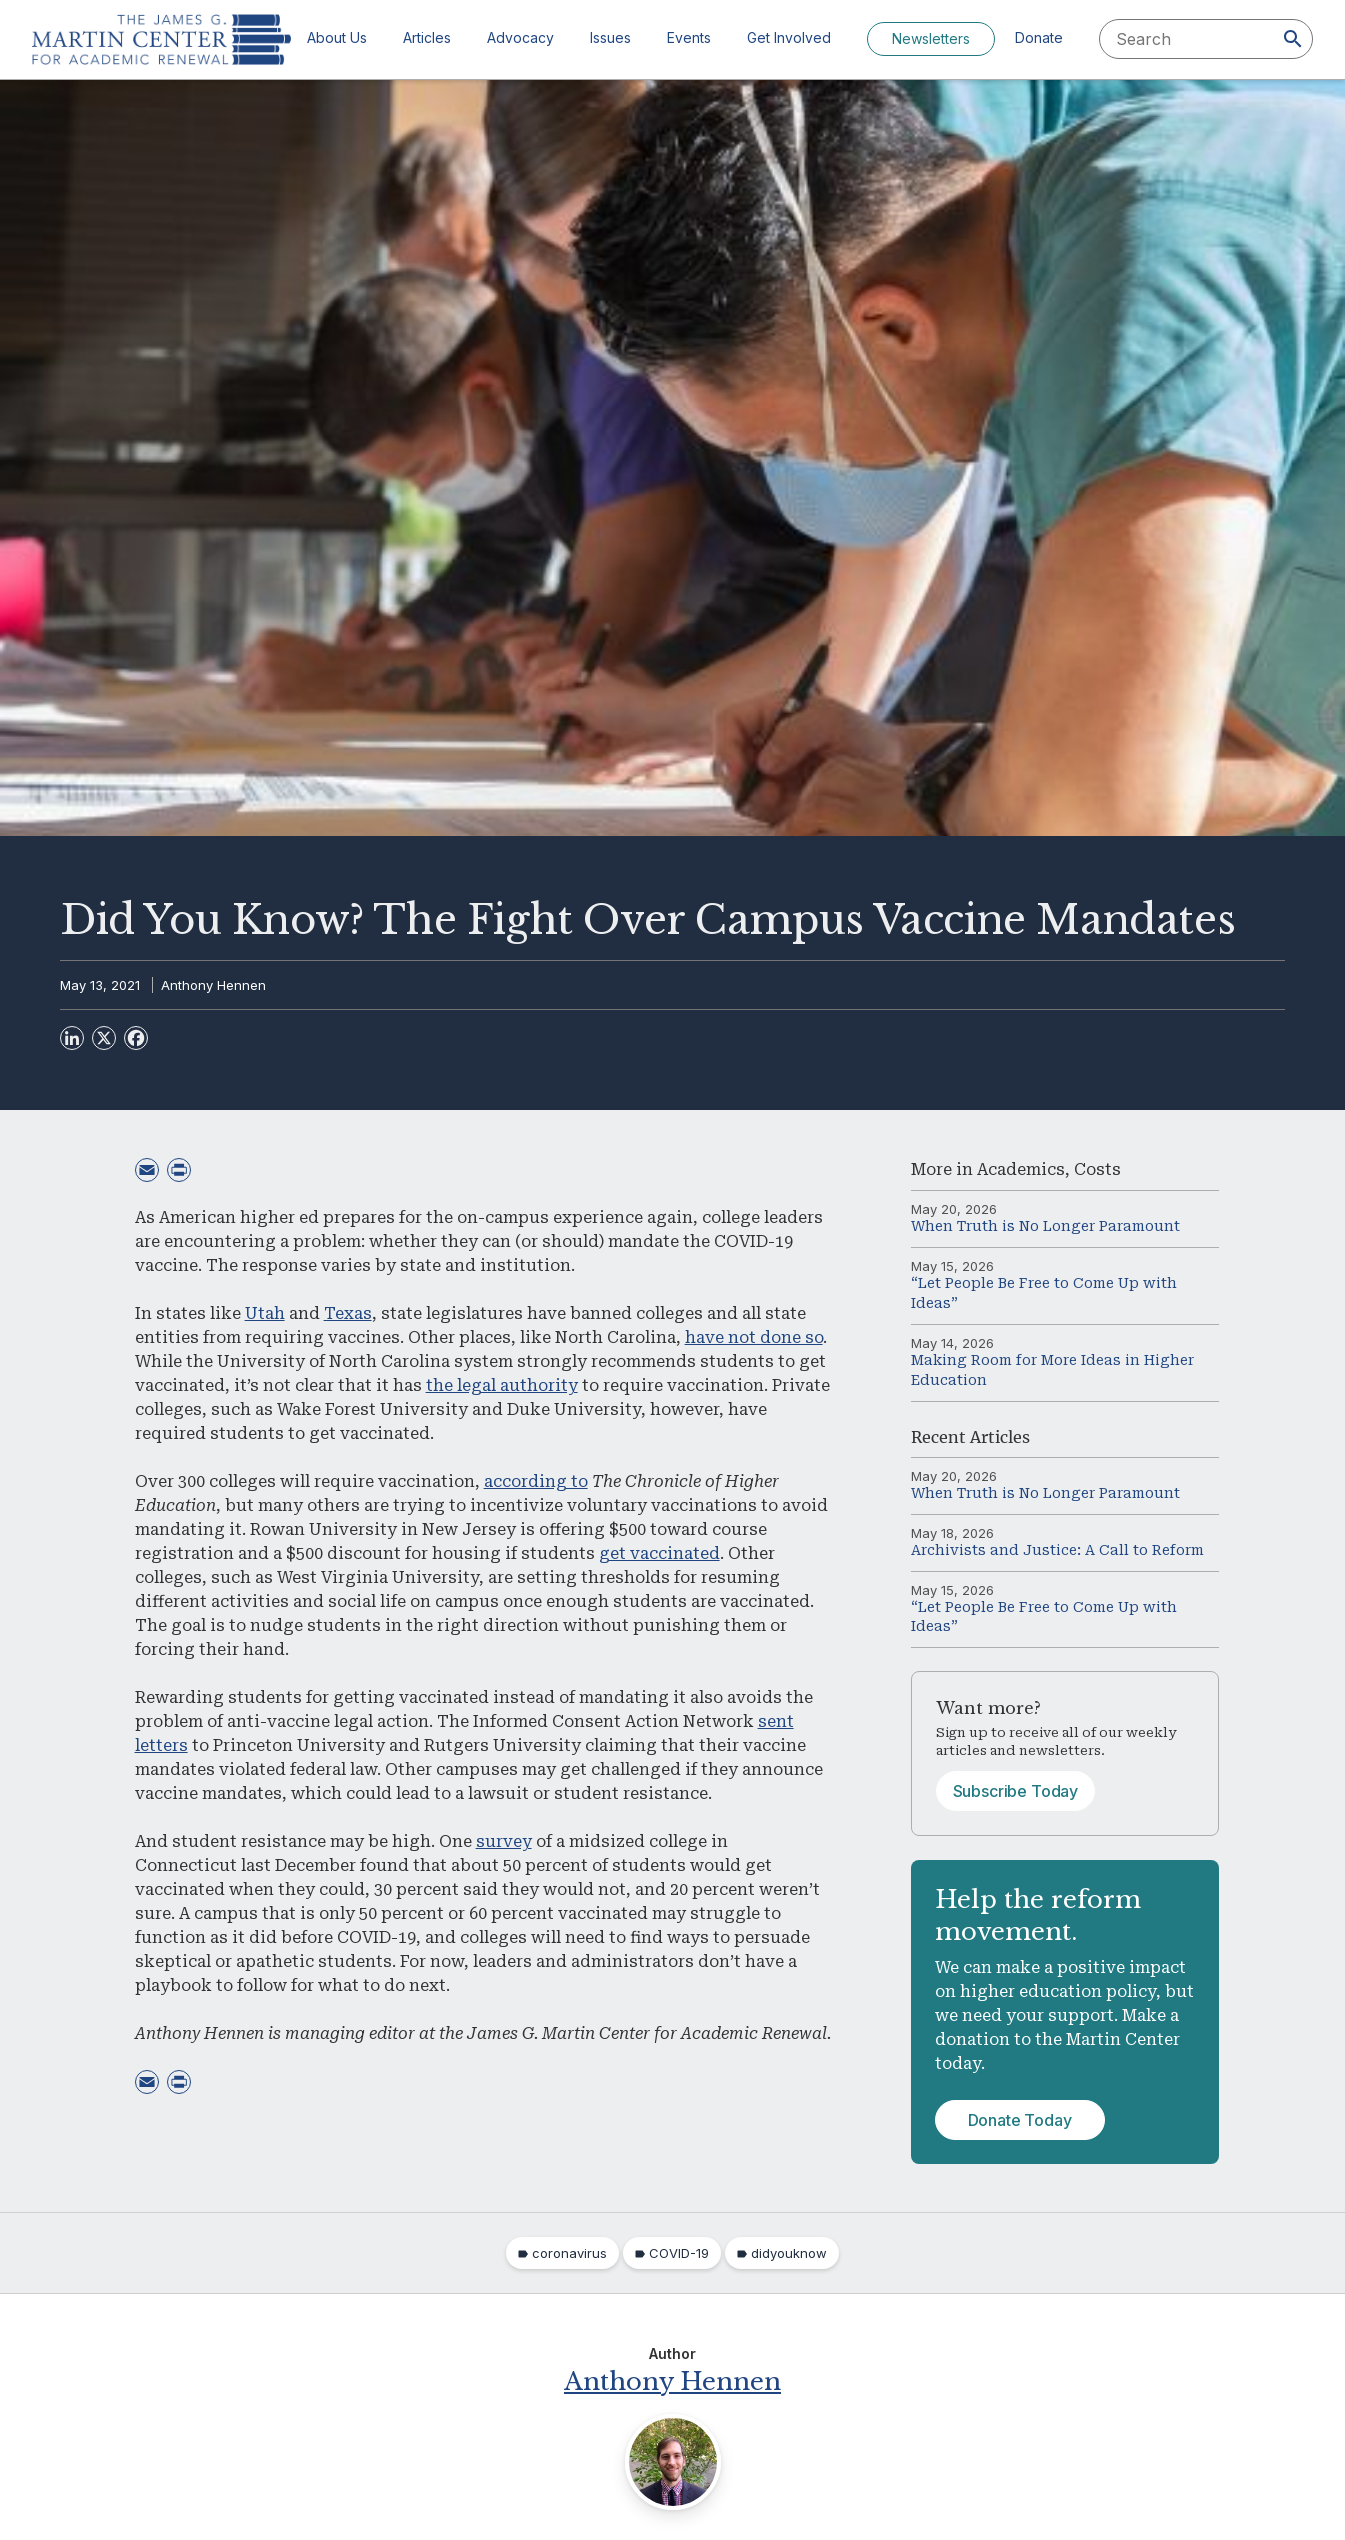 This screenshot has width=1345, height=2540. Describe the element at coordinates (789, 2253) in the screenshot. I see `didyouknow` at that location.